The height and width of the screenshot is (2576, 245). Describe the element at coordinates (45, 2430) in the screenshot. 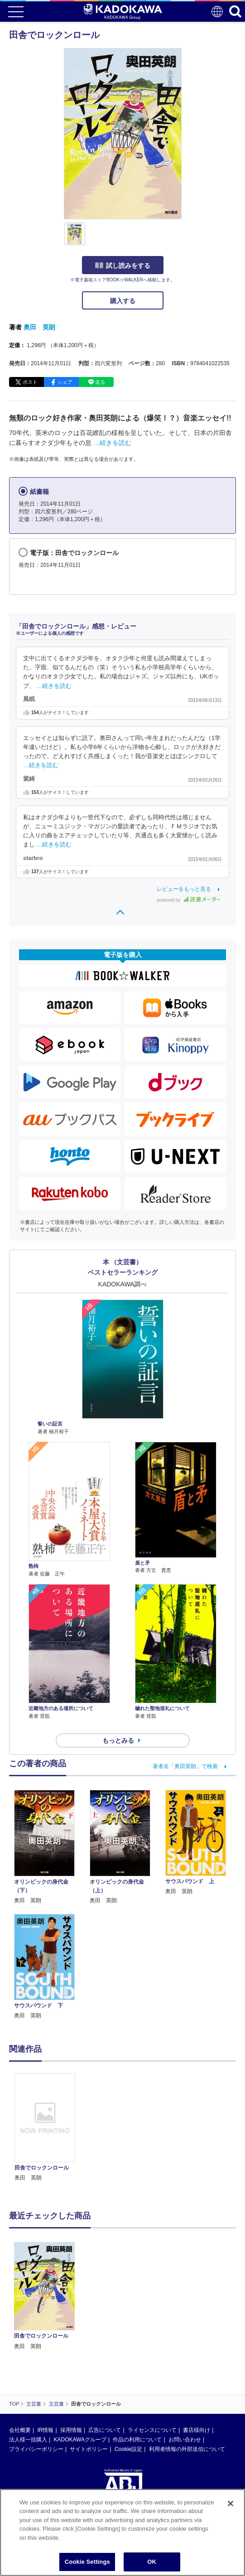

I see `IR情報` at that location.